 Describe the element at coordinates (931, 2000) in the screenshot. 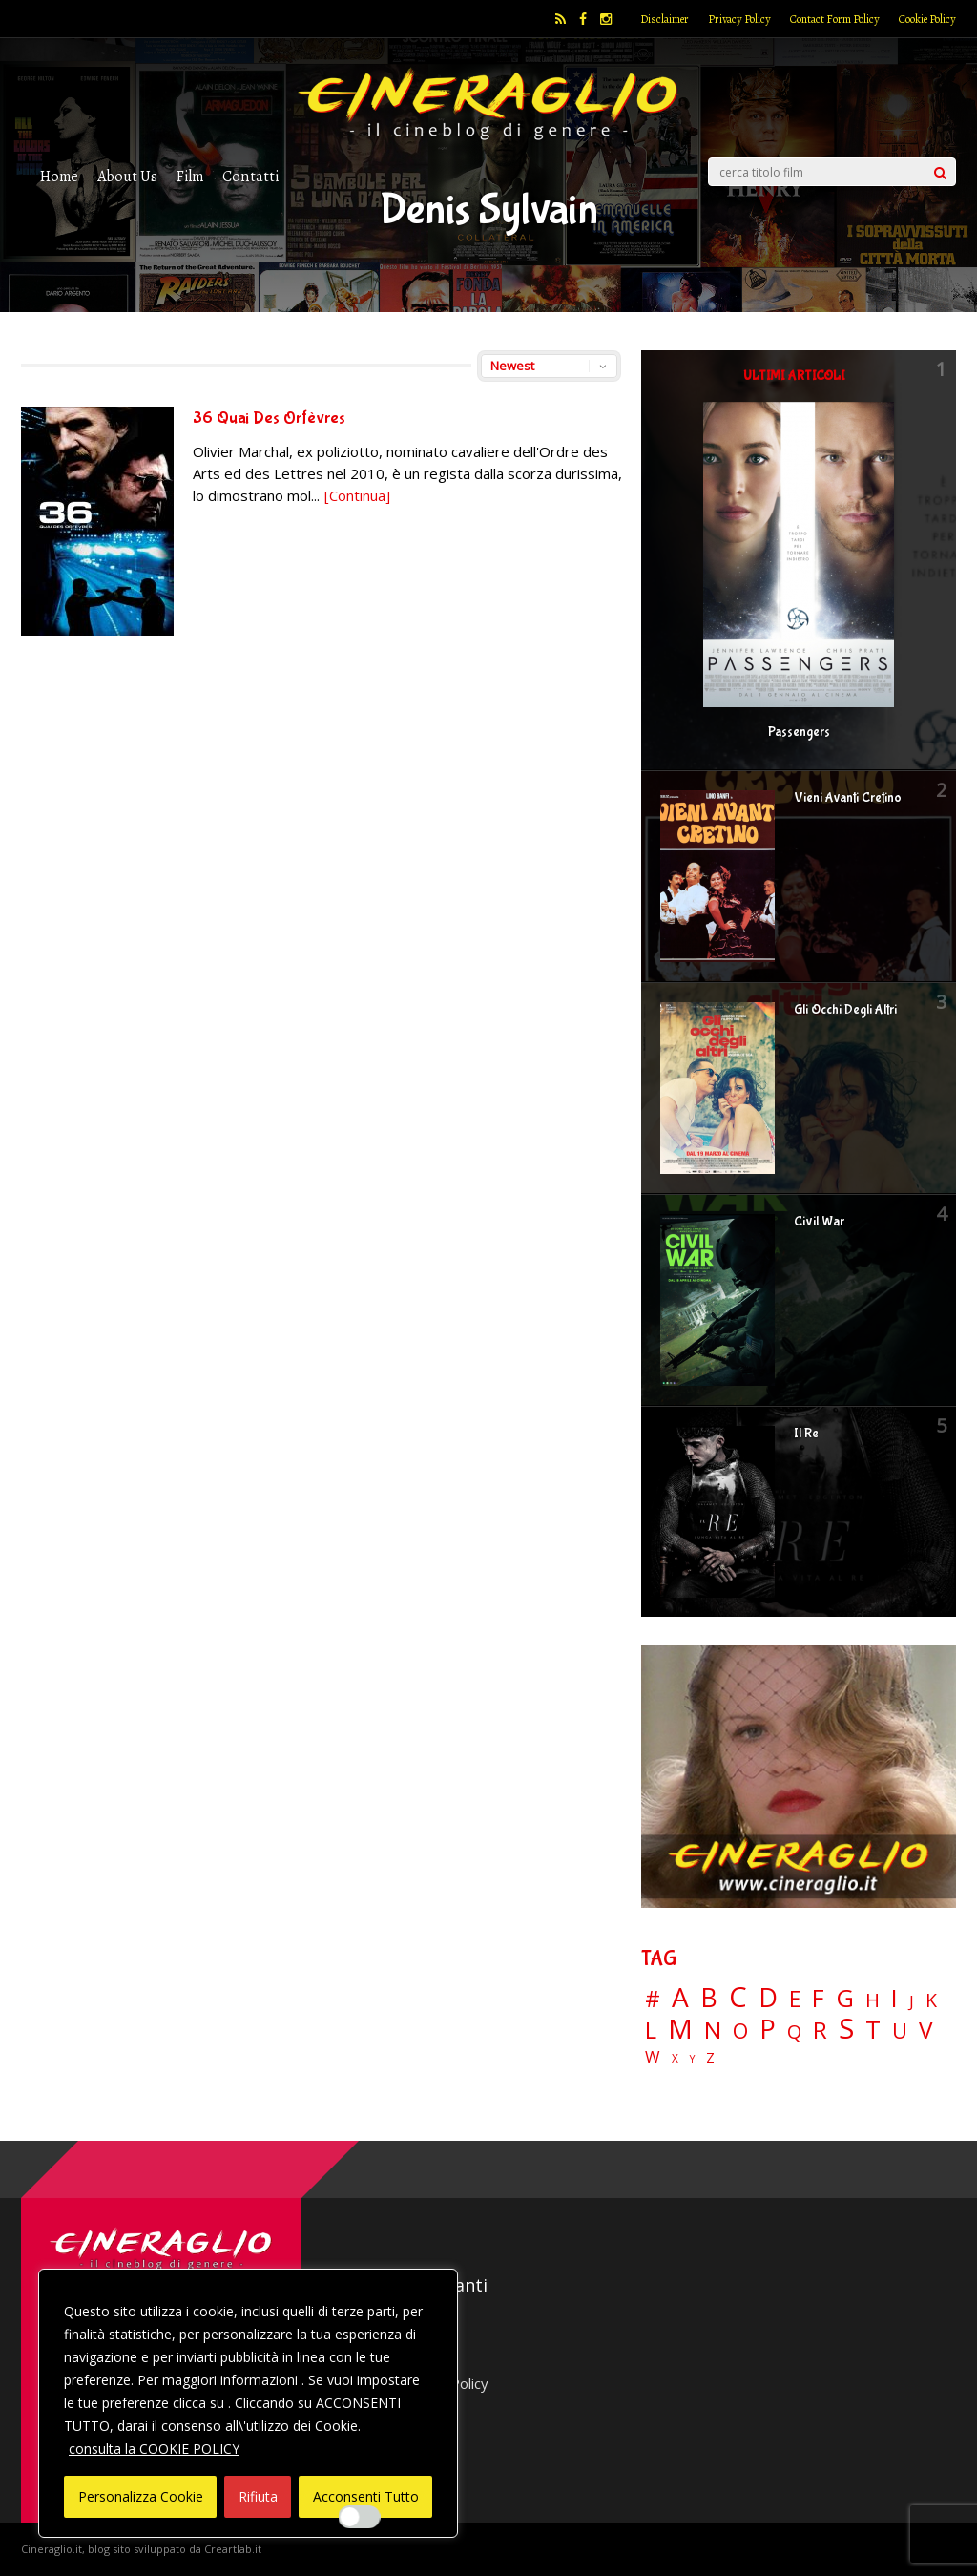

I see `K [K (21 elementi)]` at that location.